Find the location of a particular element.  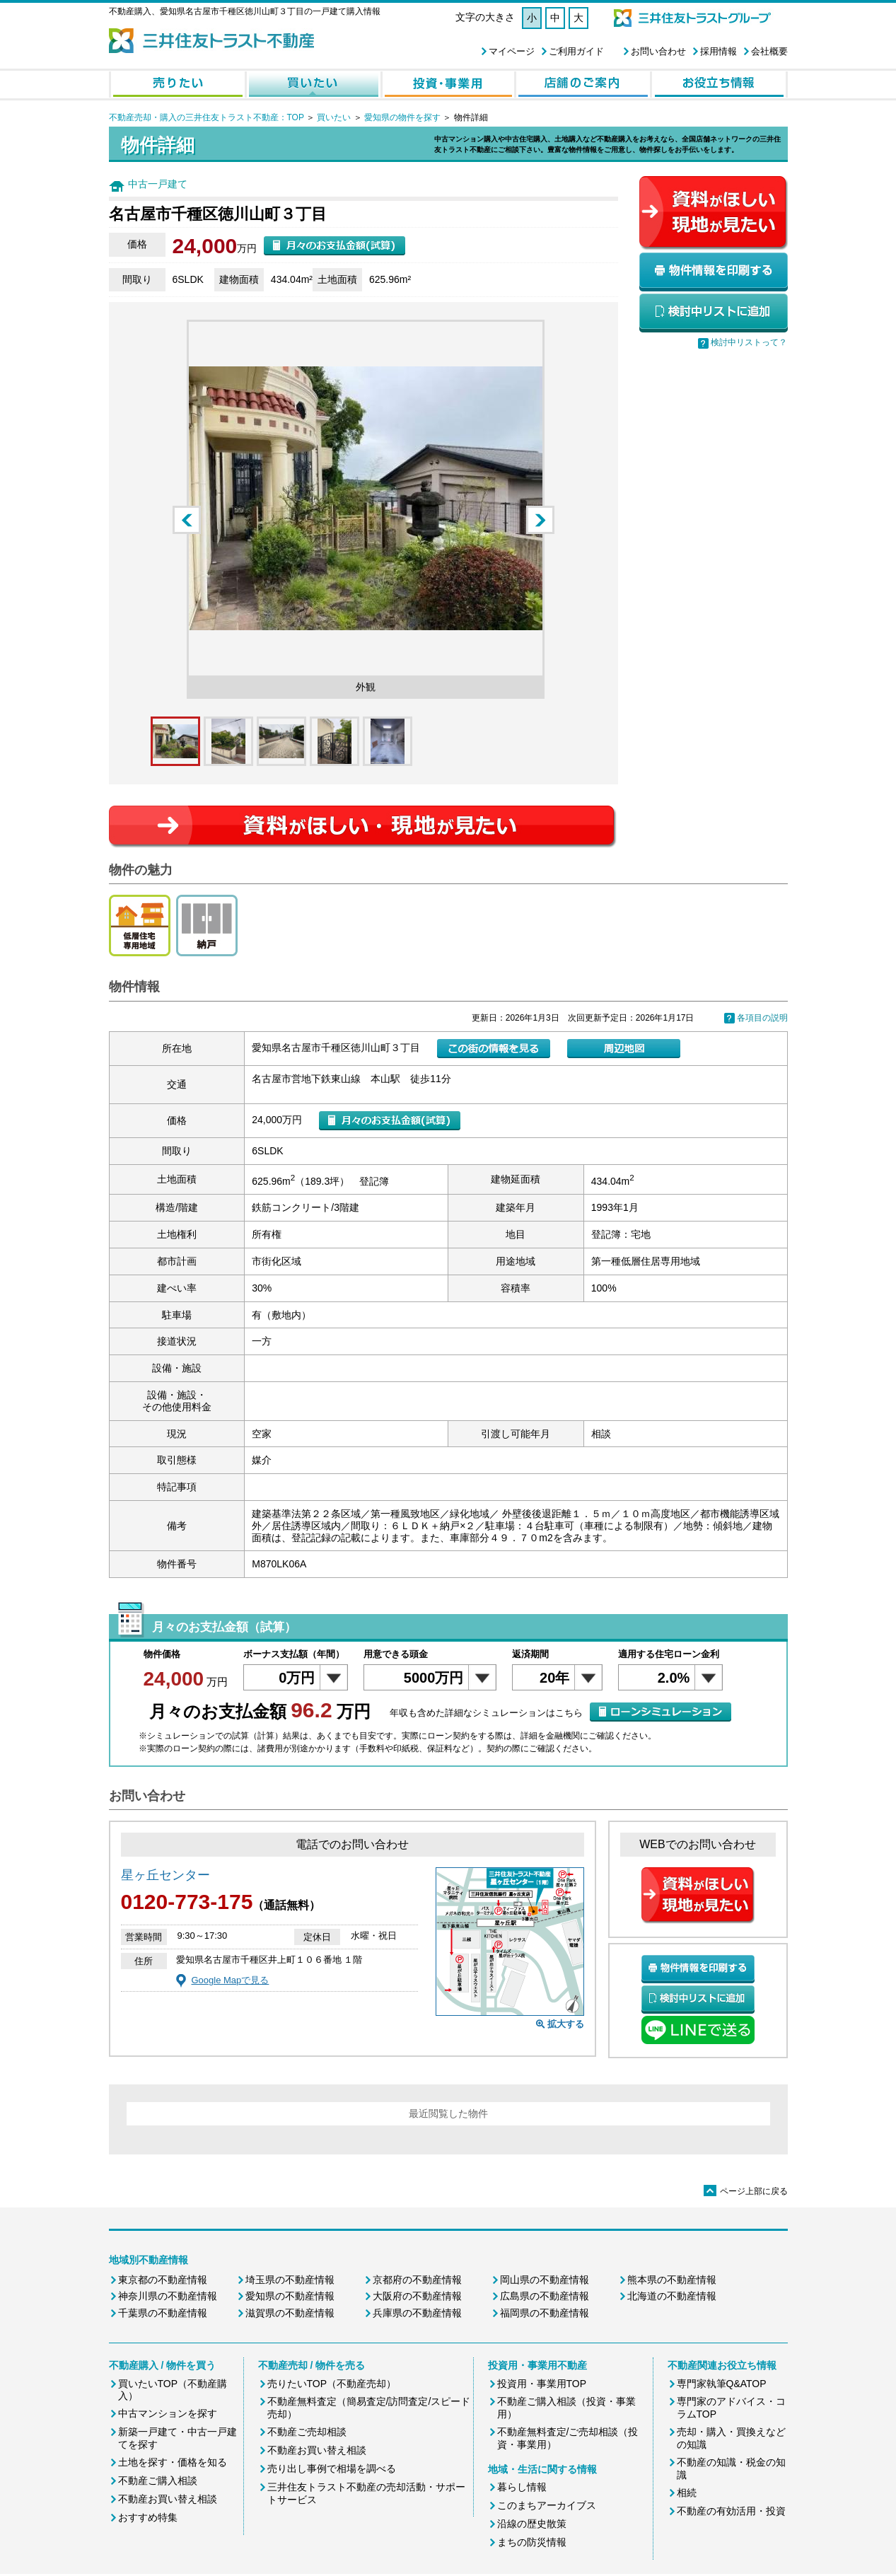

不動産ご売却相談 is located at coordinates (307, 2431).